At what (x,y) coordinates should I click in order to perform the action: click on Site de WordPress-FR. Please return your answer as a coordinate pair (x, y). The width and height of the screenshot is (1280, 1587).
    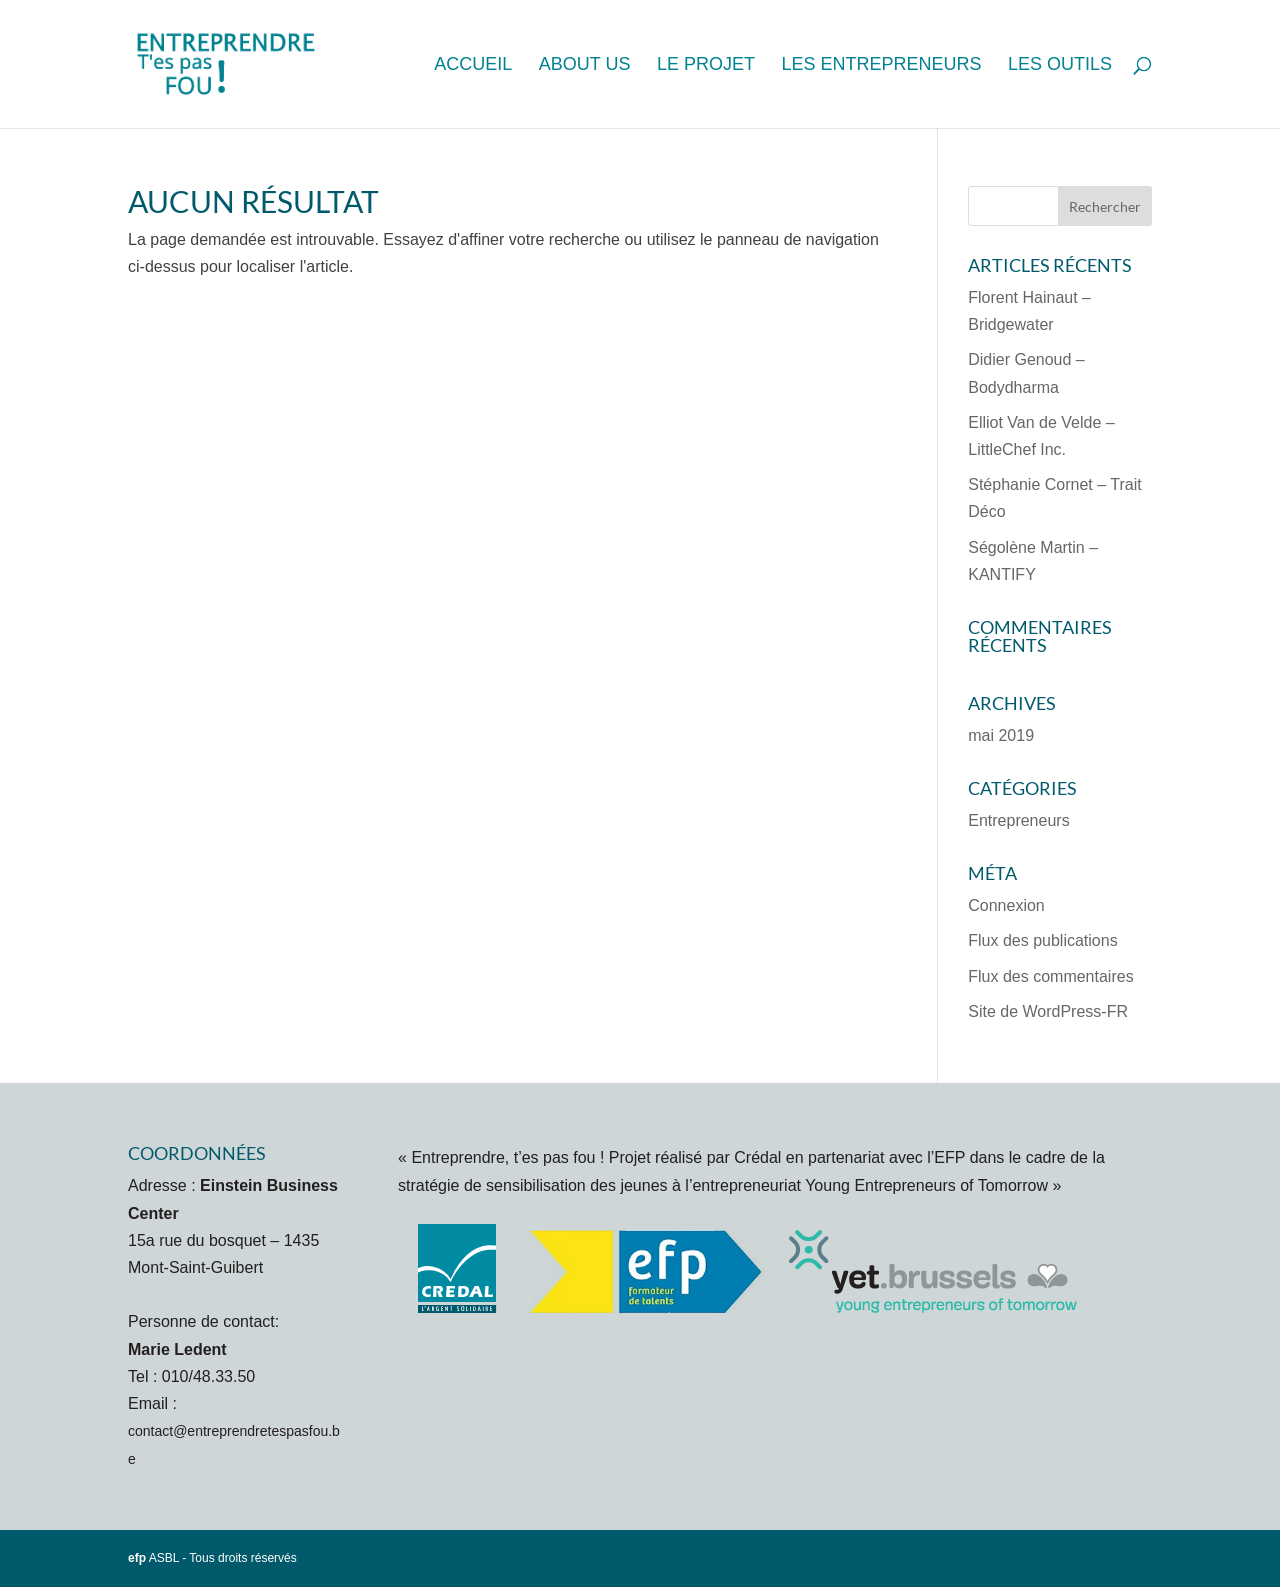
    Looking at the image, I should click on (1048, 1011).